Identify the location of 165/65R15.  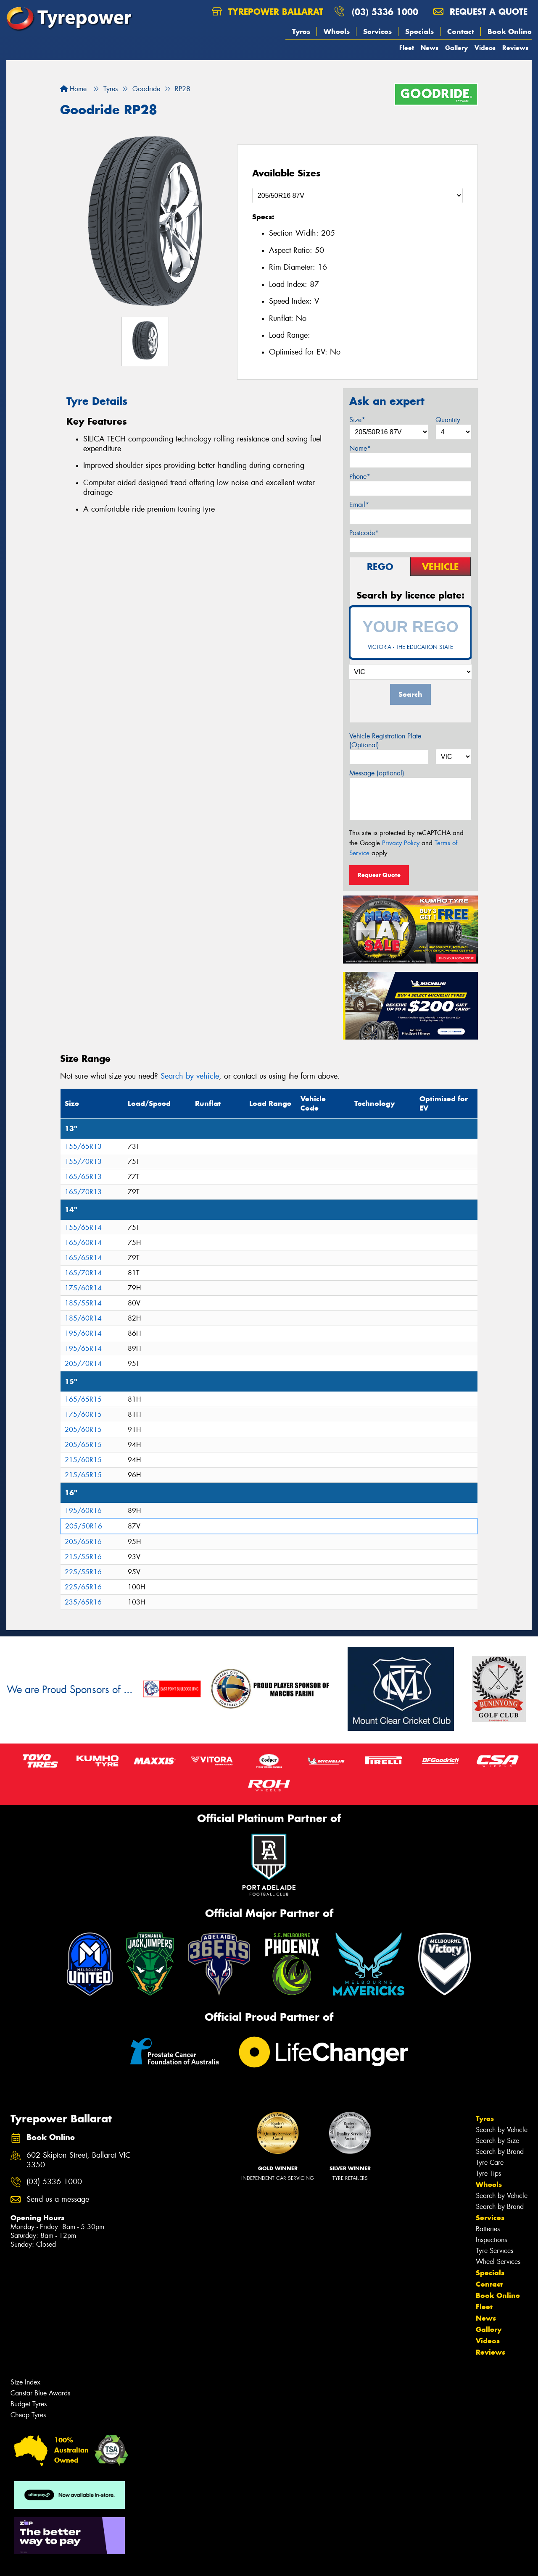
(83, 1399).